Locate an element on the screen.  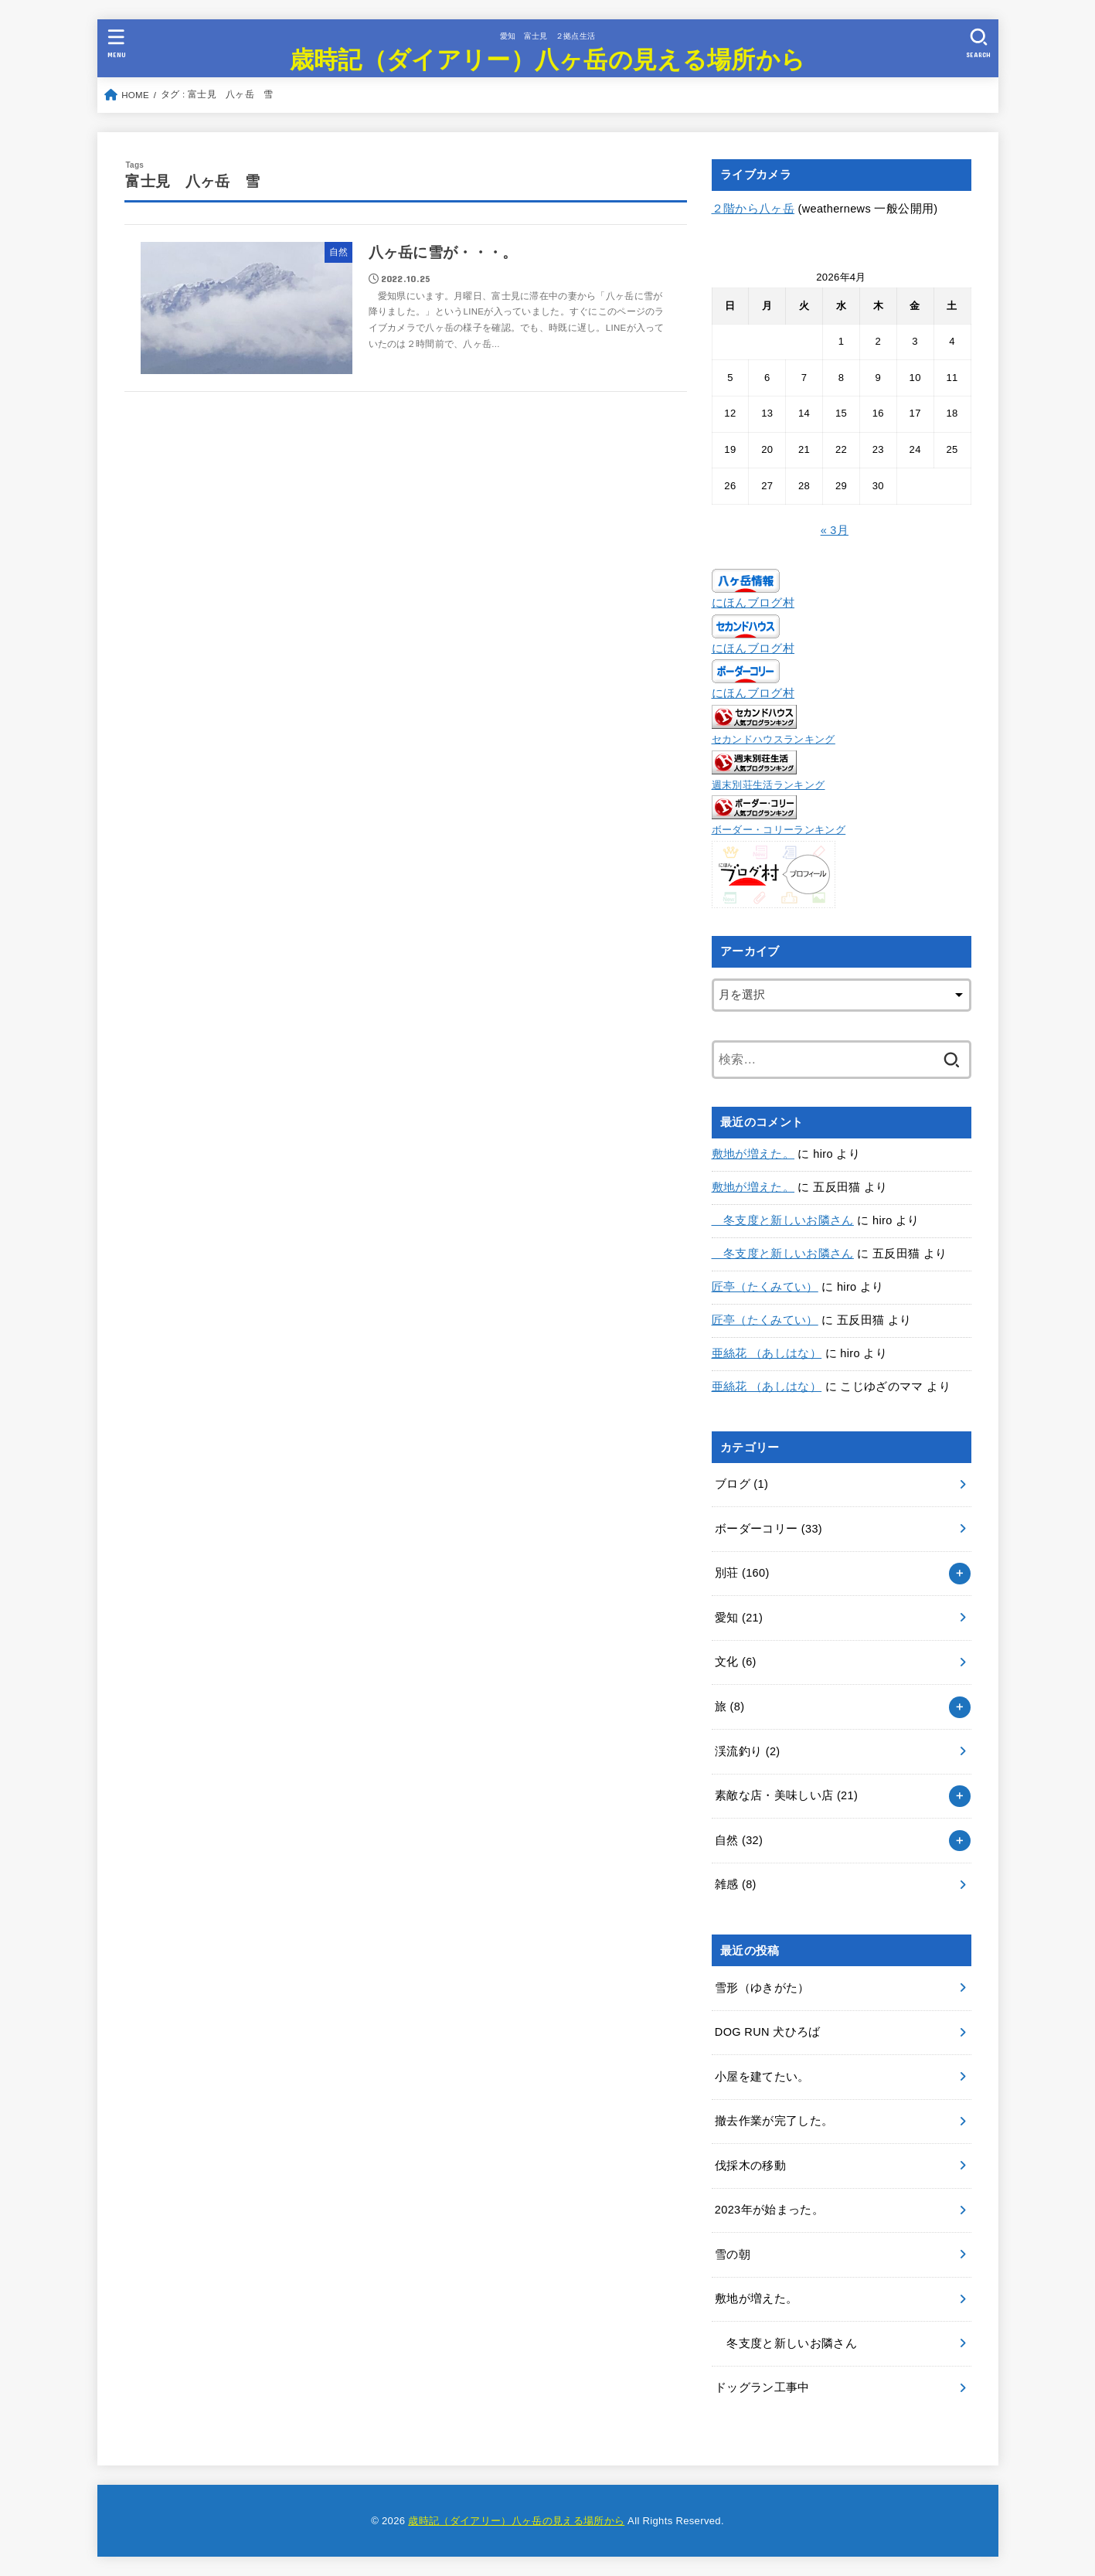
文化 is located at coordinates (736, 1662).